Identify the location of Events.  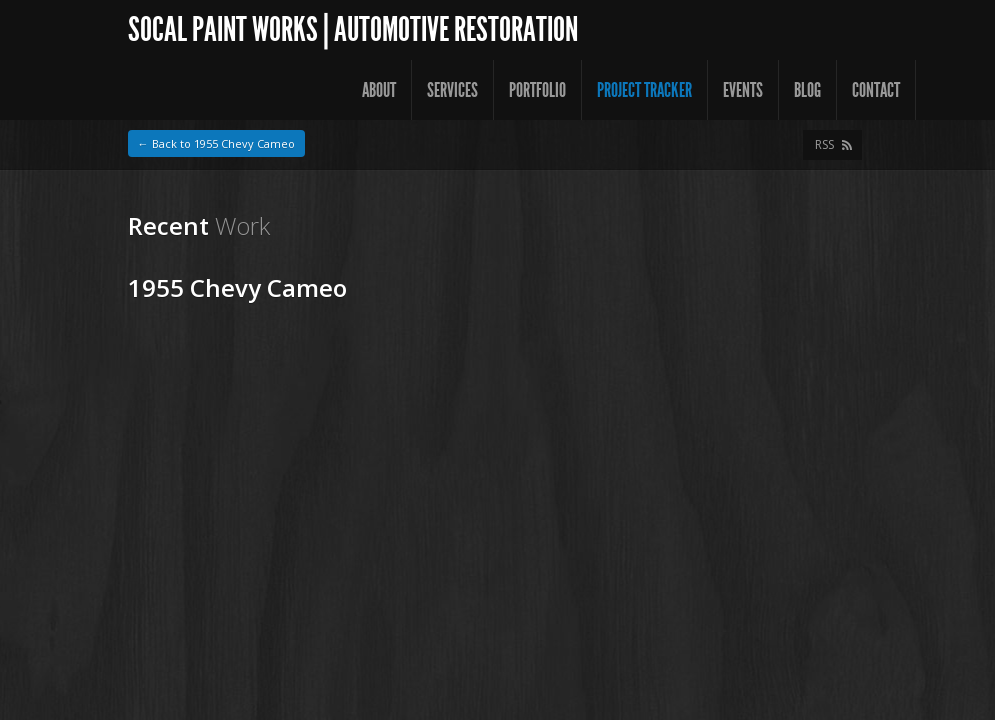
(743, 90).